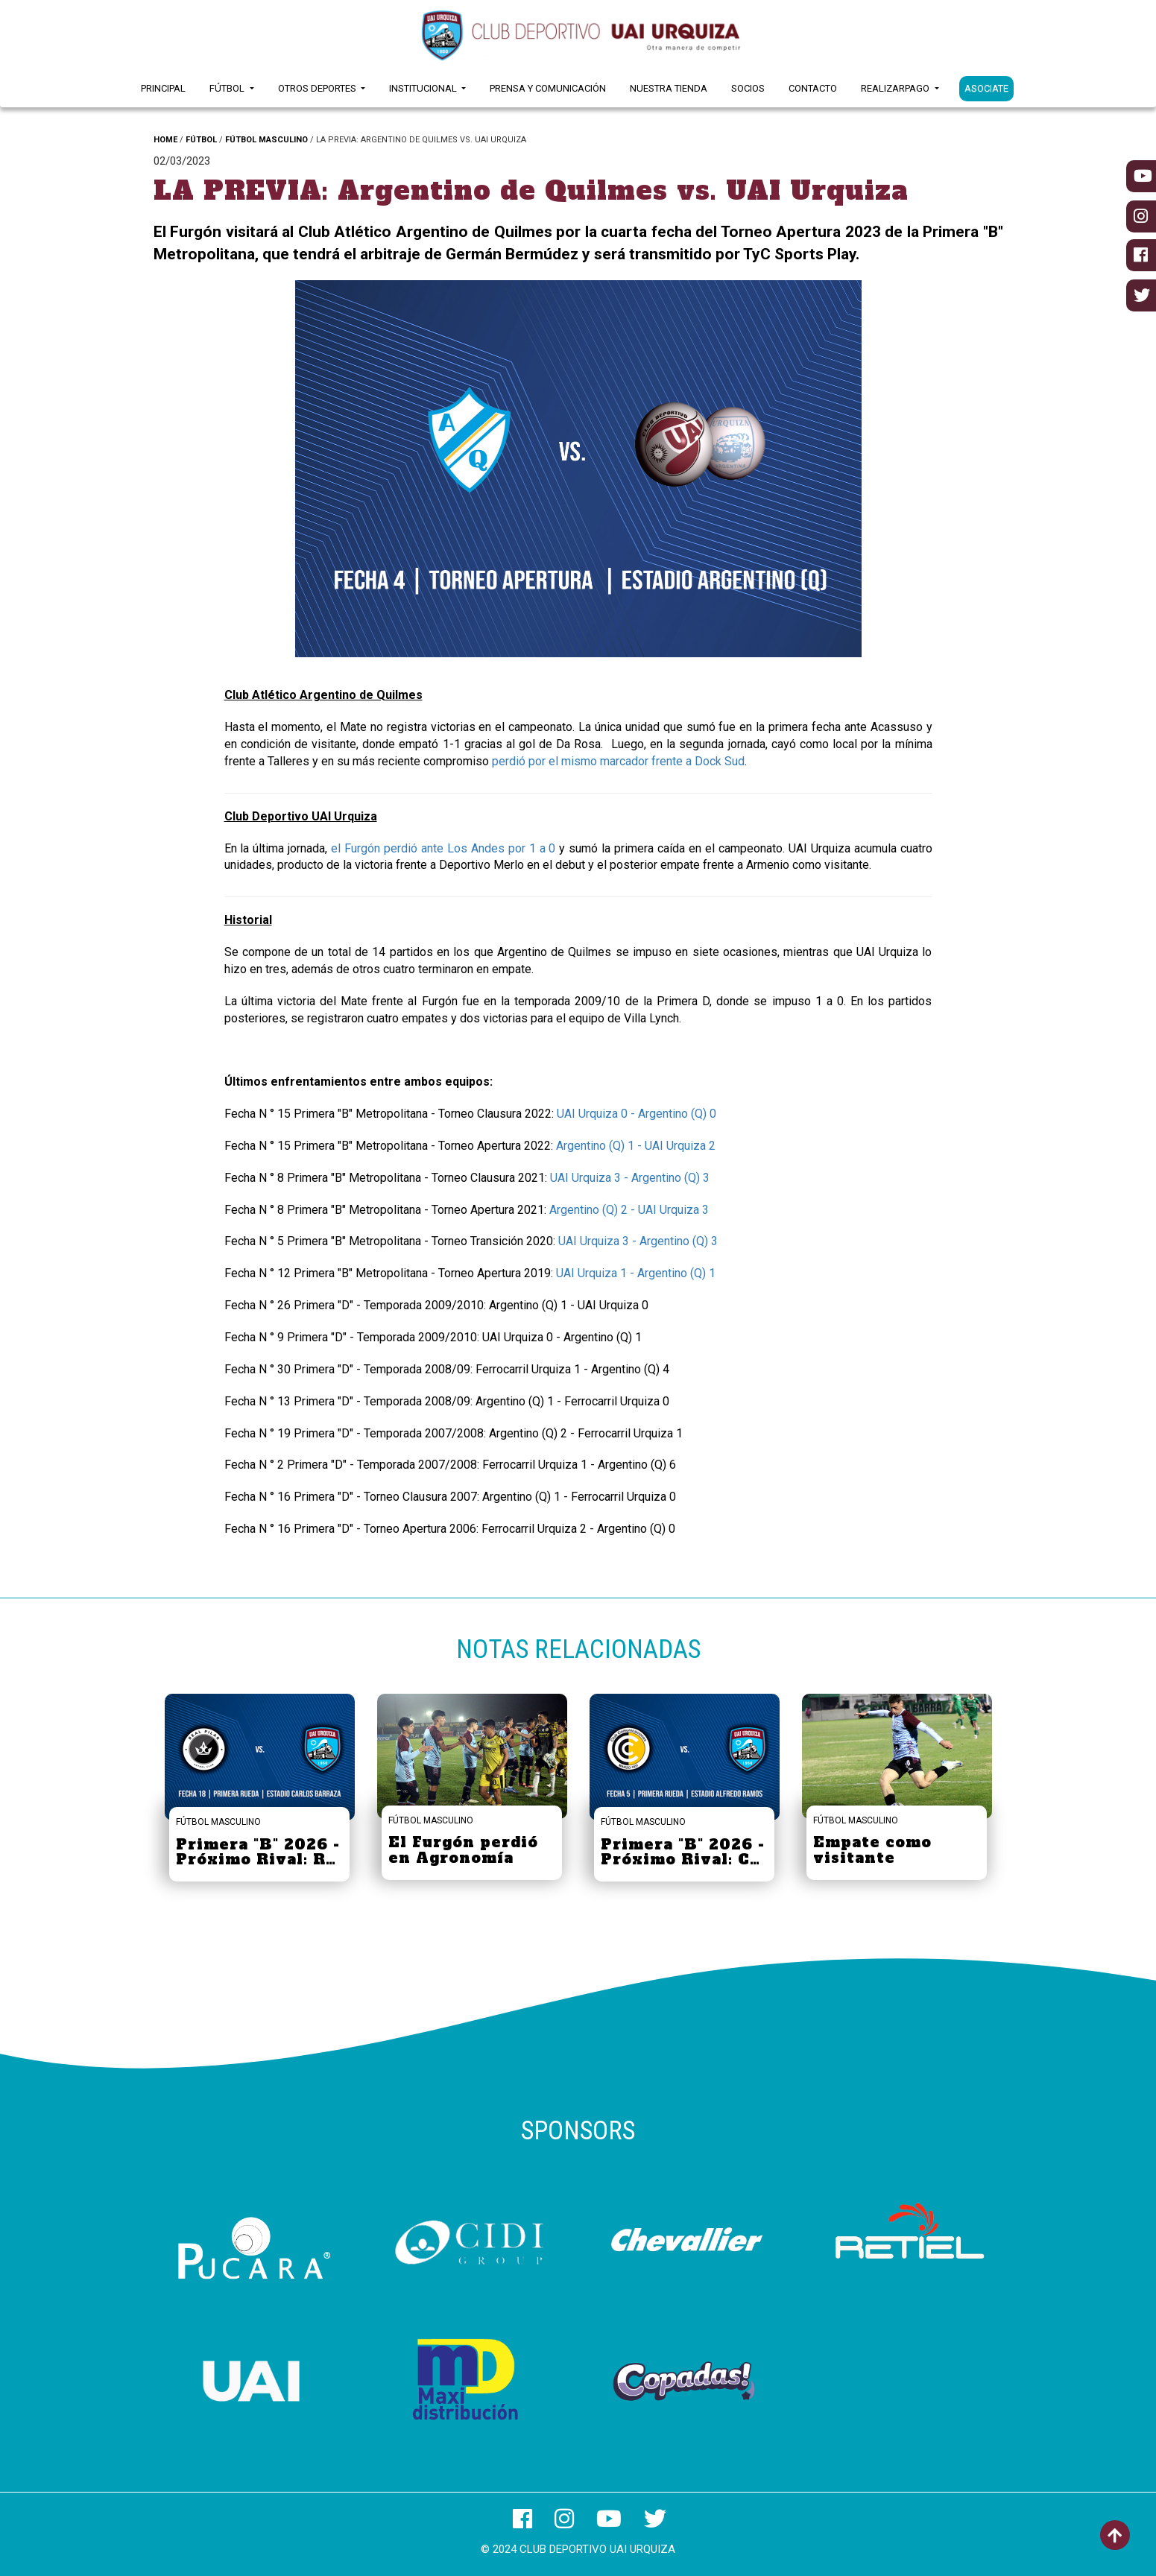 The image size is (1156, 2576). Describe the element at coordinates (201, 140) in the screenshot. I see `FÚTBOL` at that location.